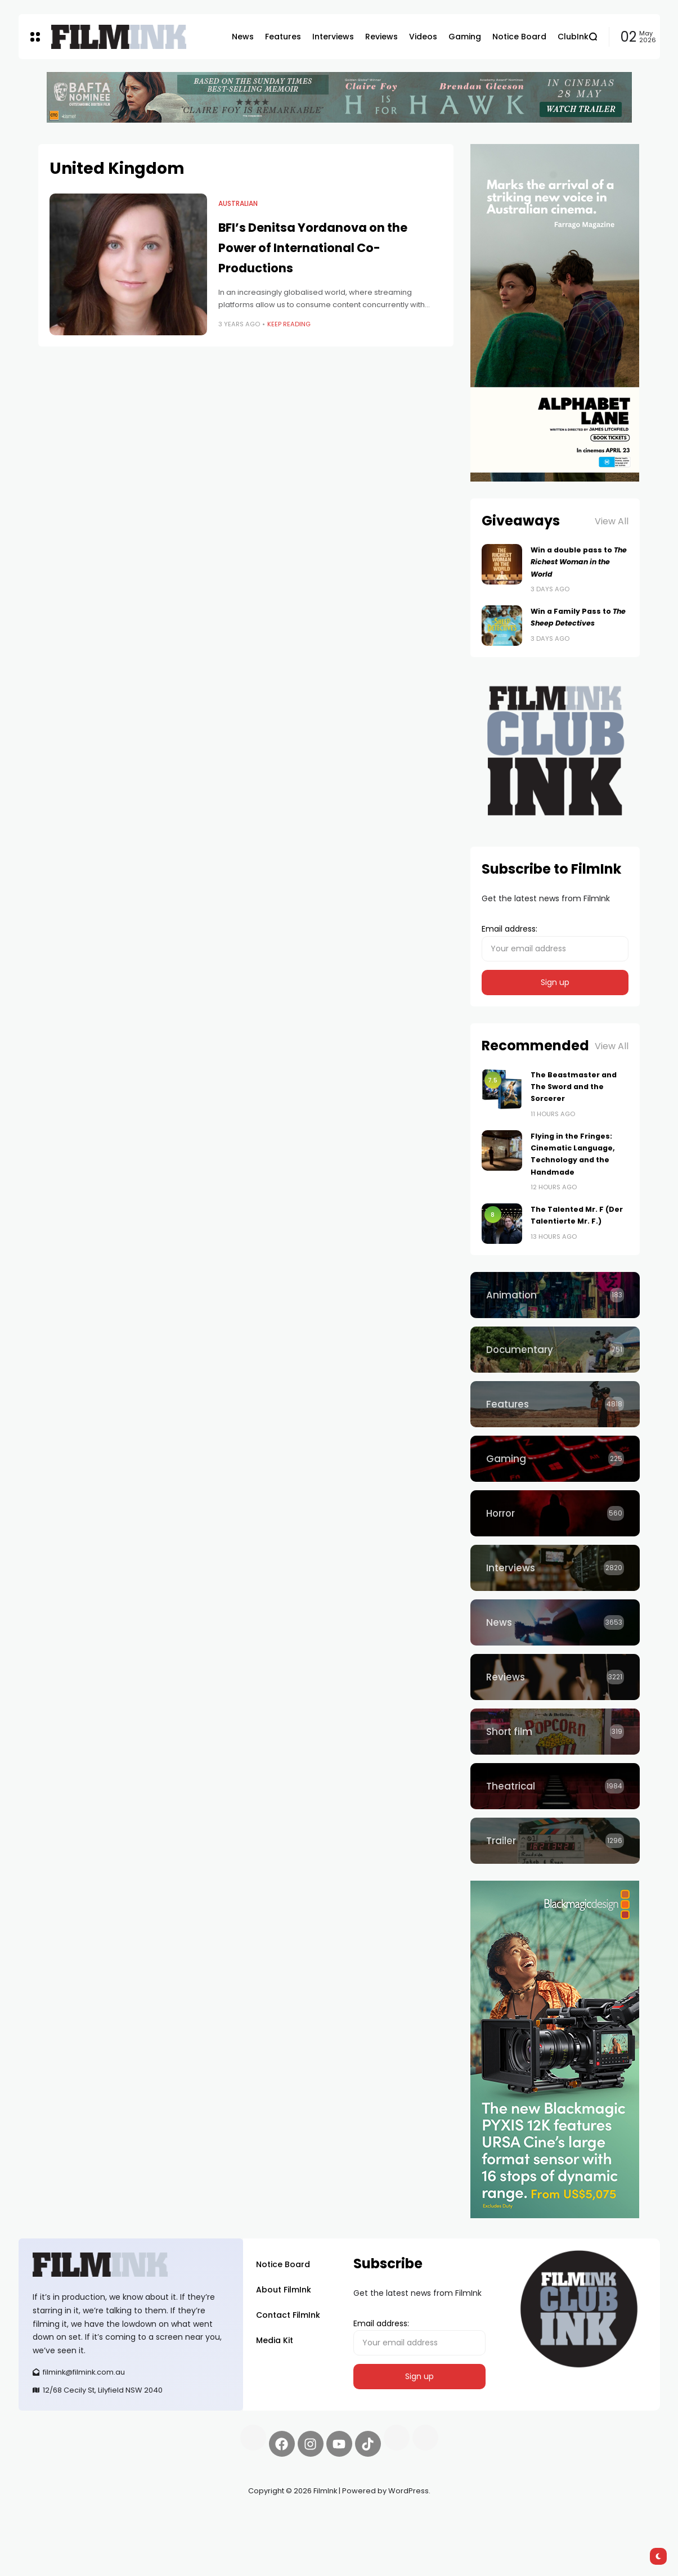 The width and height of the screenshot is (678, 2576). What do you see at coordinates (138, 2531) in the screenshot?
I see `harverd credit union login` at bounding box center [138, 2531].